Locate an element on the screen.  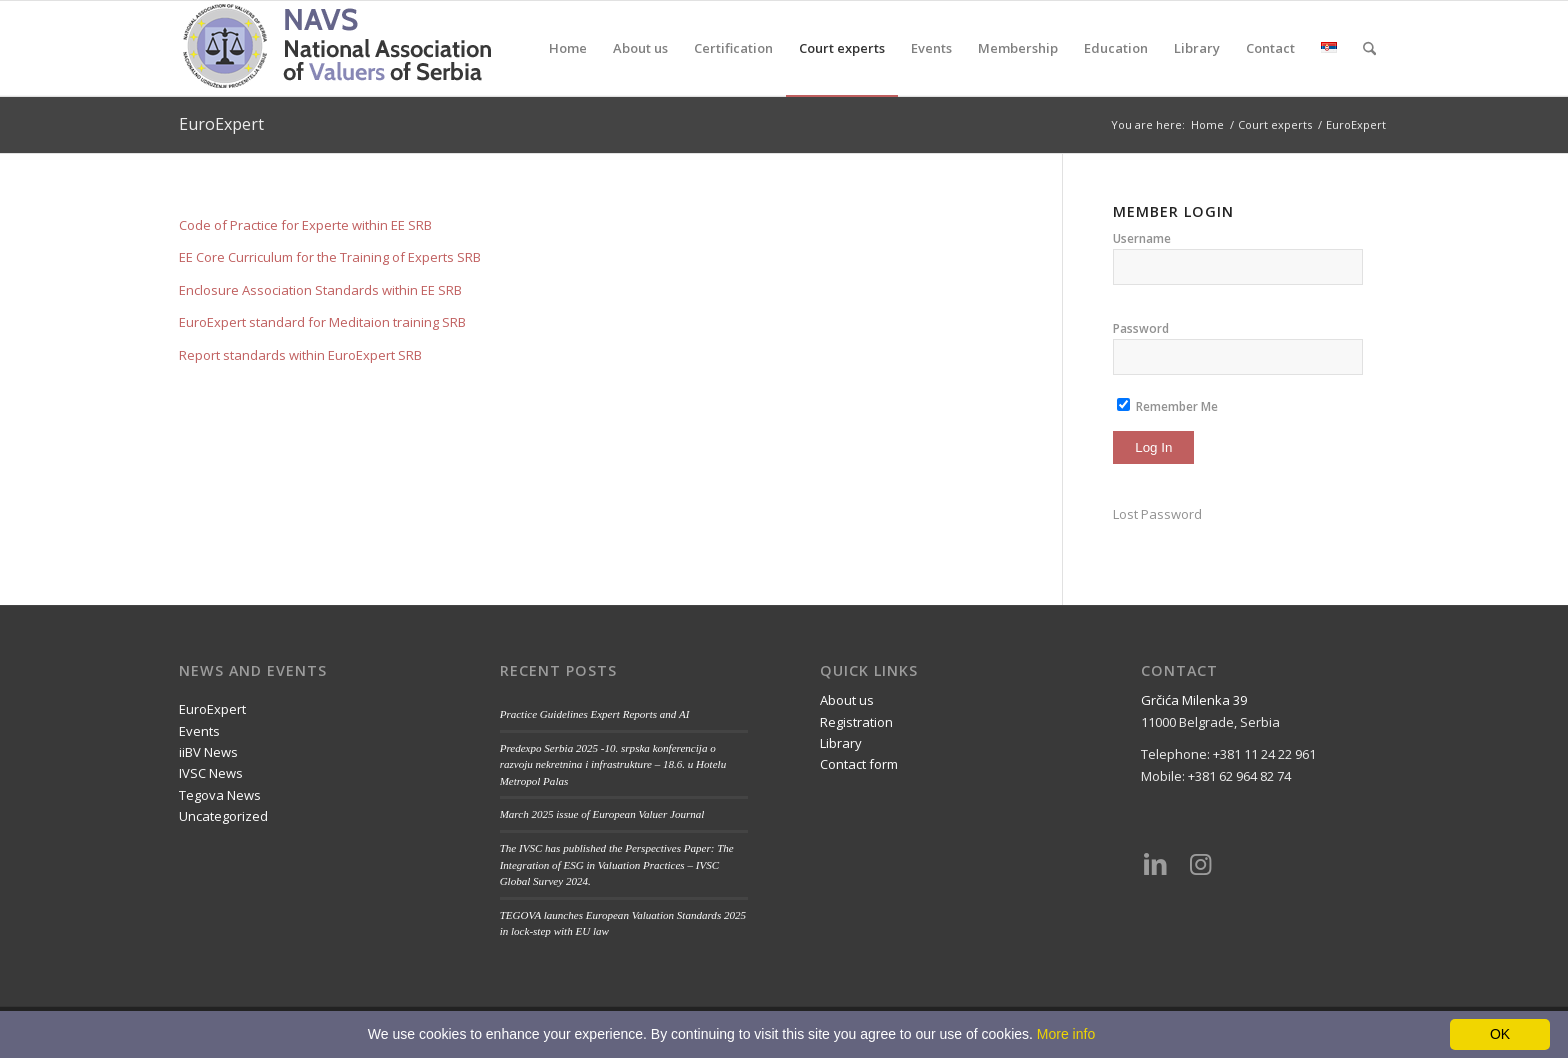
EuroExpert is located at coordinates (221, 124).